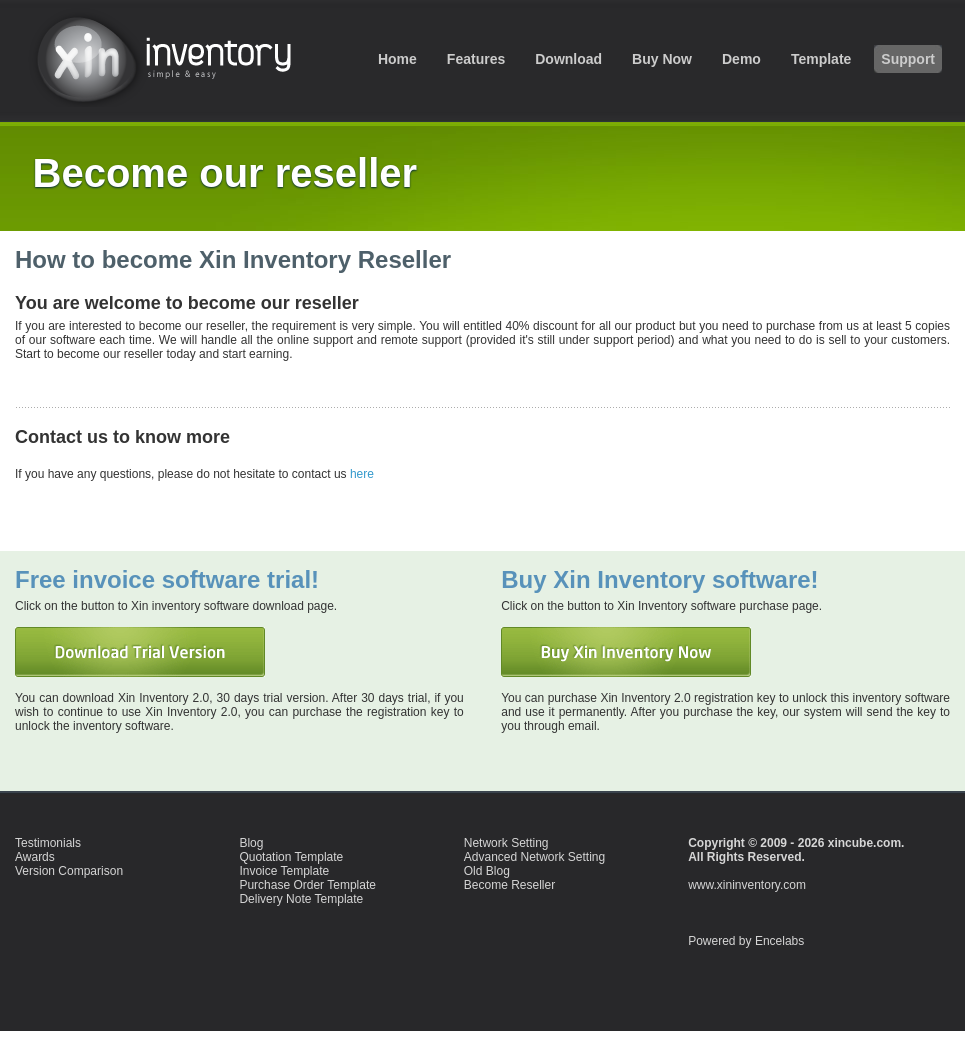 This screenshot has height=1041, width=965. I want to click on Testimonials, so click(48, 843).